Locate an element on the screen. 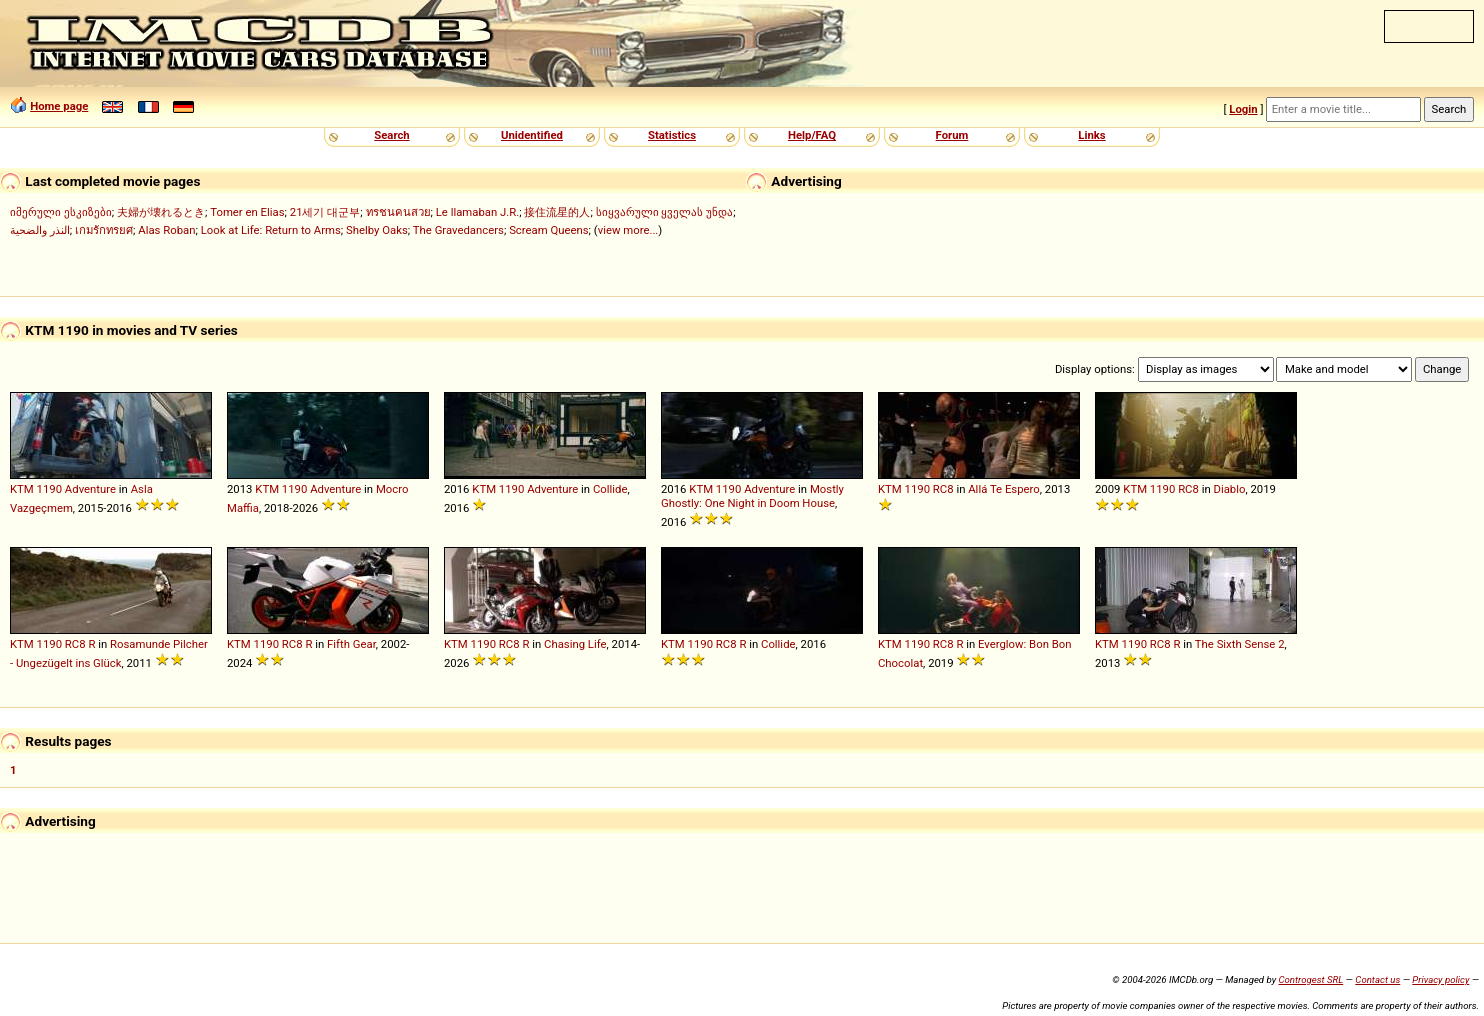 The height and width of the screenshot is (1016, 1484). 1190 is located at coordinates (49, 489).